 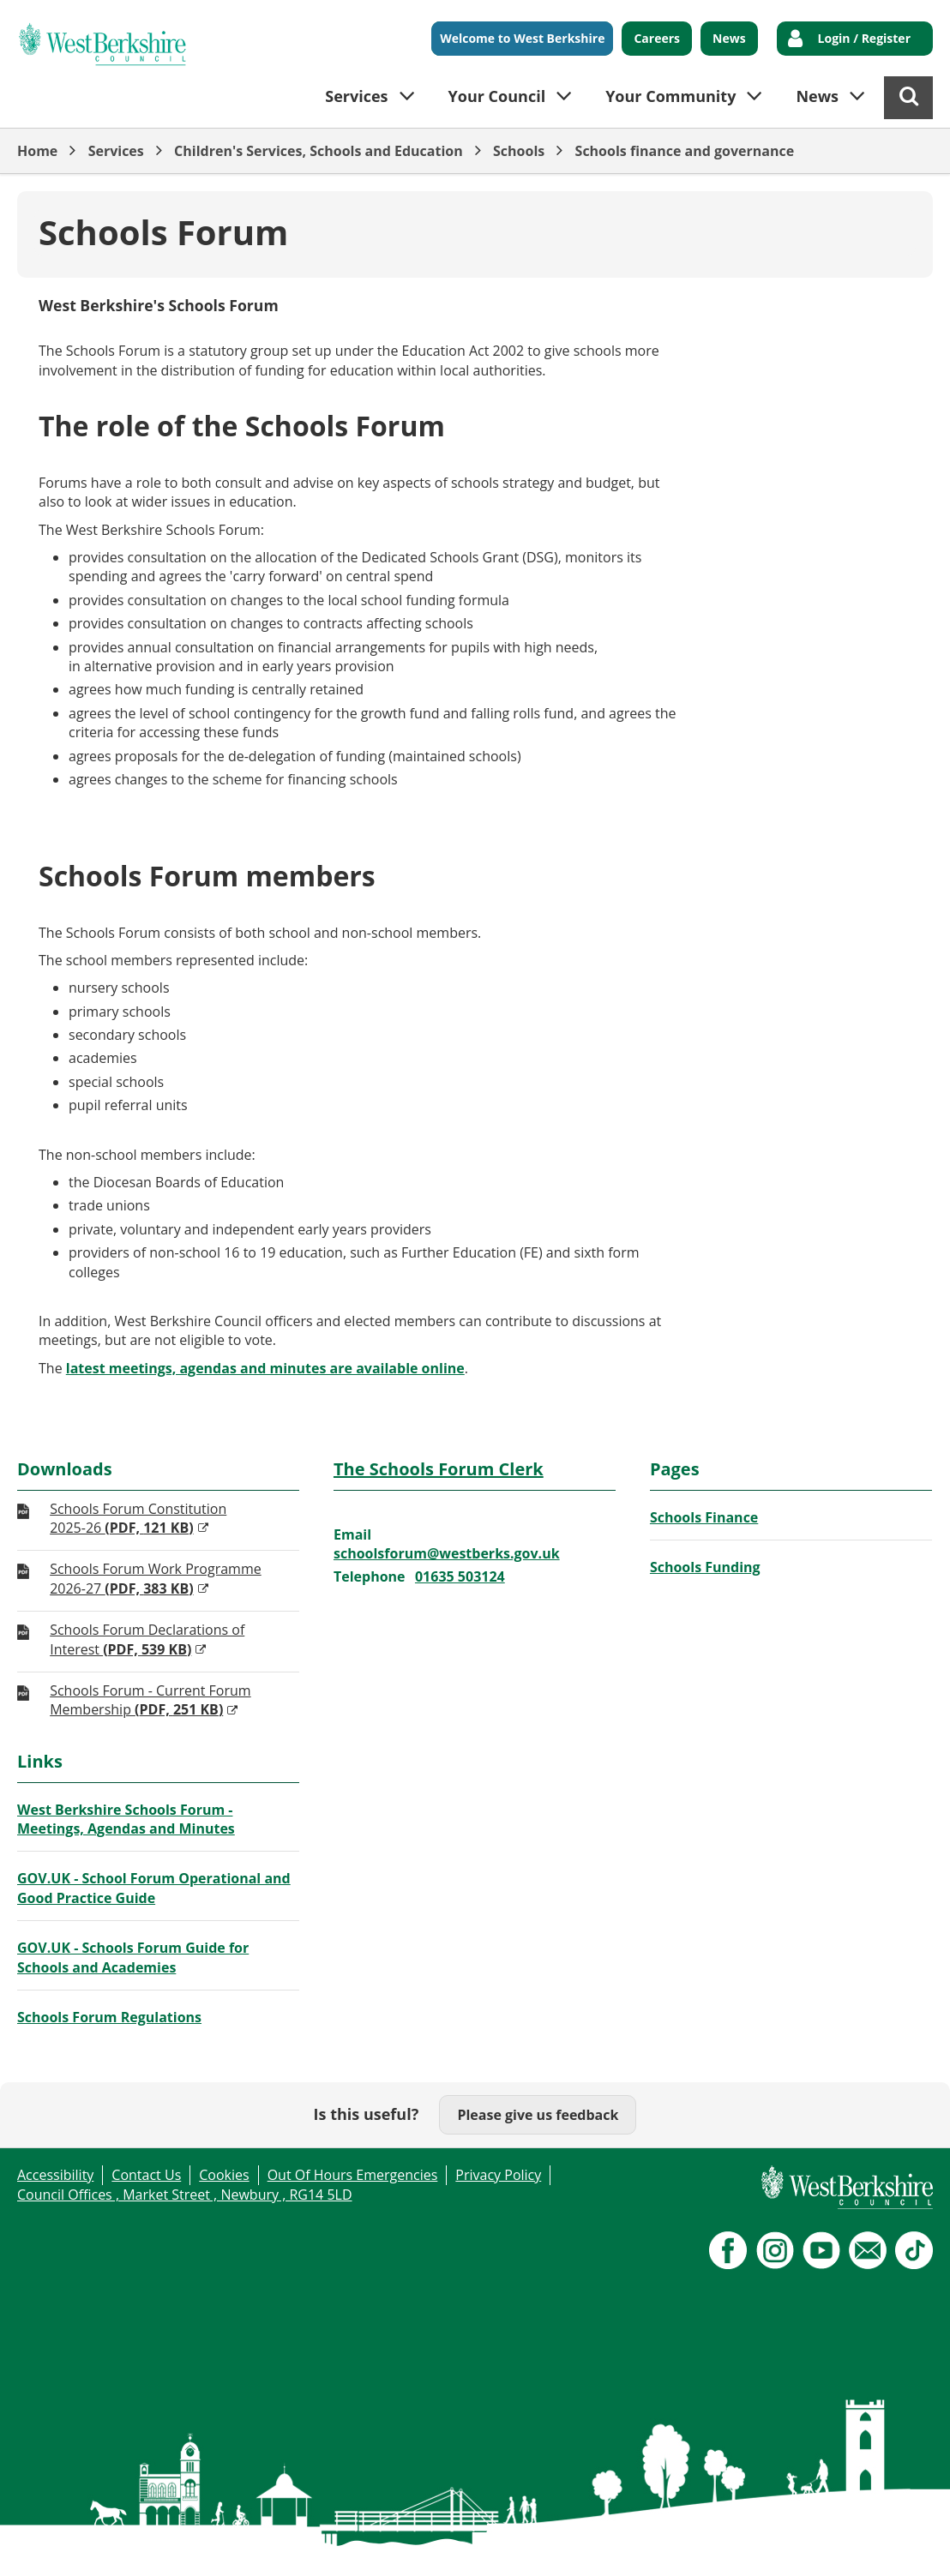 I want to click on News, so click(x=729, y=38).